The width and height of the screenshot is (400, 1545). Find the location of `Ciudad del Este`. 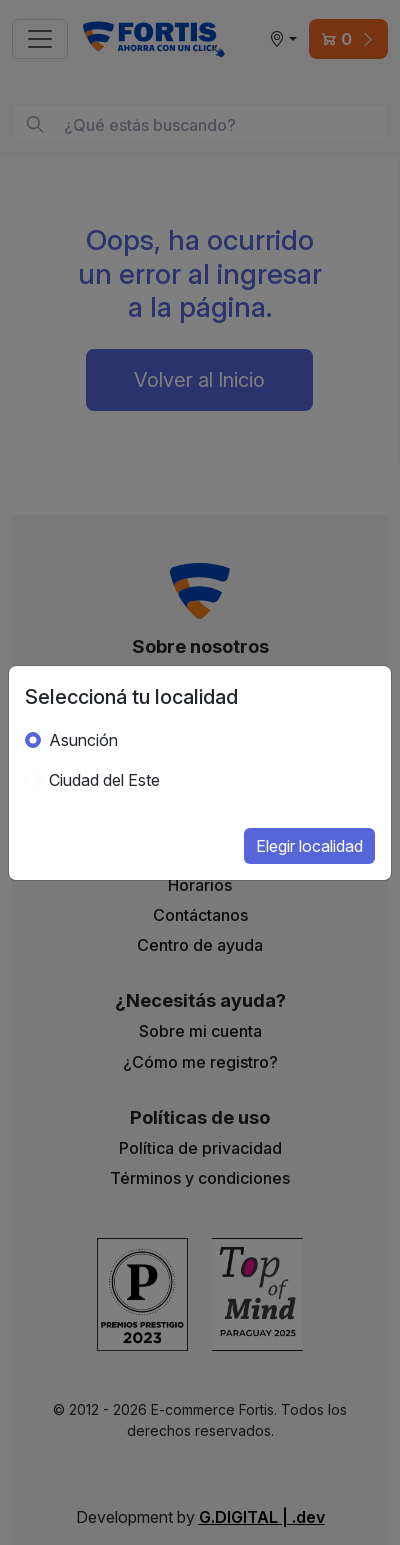

Ciudad del Este is located at coordinates (104, 780).